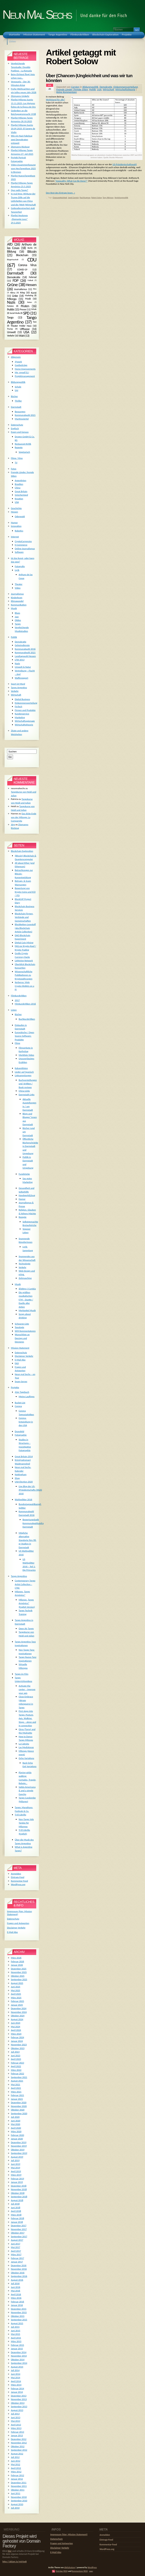  Describe the element at coordinates (19, 2146) in the screenshot. I see `November 2019` at that location.